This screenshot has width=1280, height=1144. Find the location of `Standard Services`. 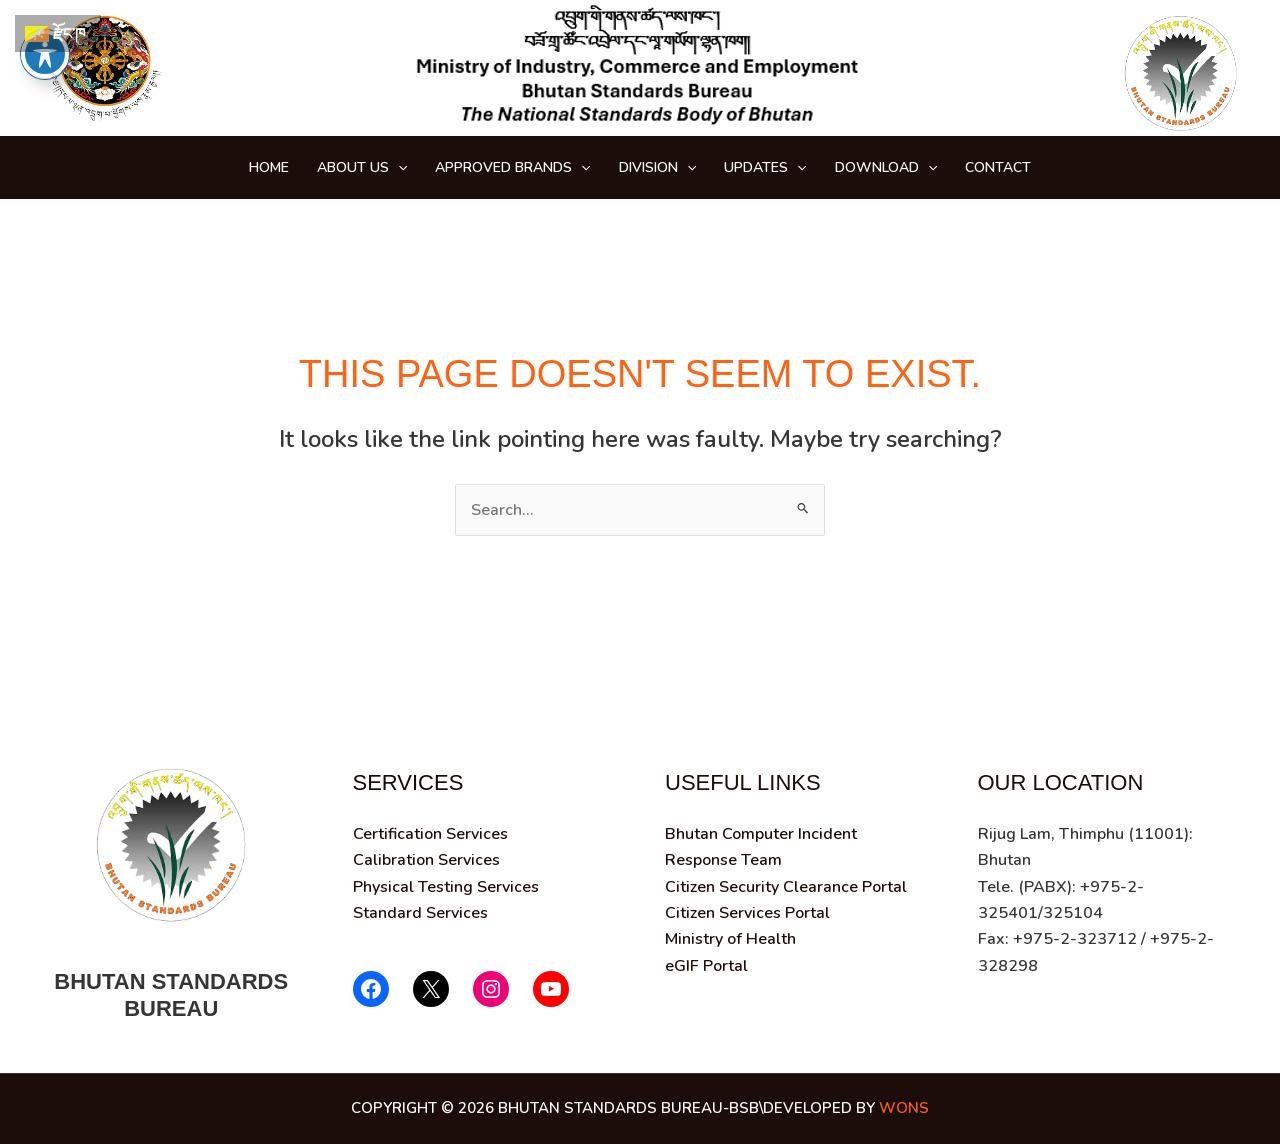

Standard Services is located at coordinates (420, 913).